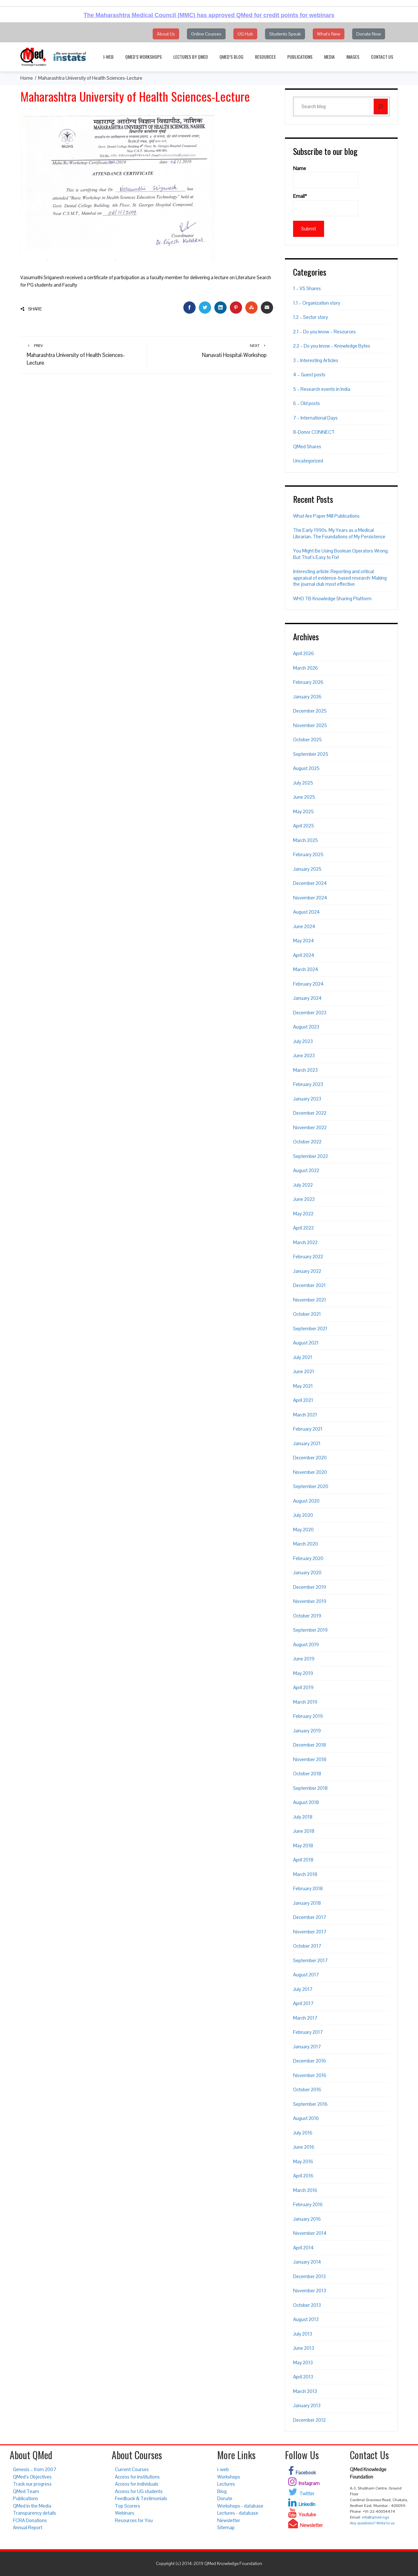 The height and width of the screenshot is (2576, 418). What do you see at coordinates (237, 2513) in the screenshot?
I see `Lectures - database` at bounding box center [237, 2513].